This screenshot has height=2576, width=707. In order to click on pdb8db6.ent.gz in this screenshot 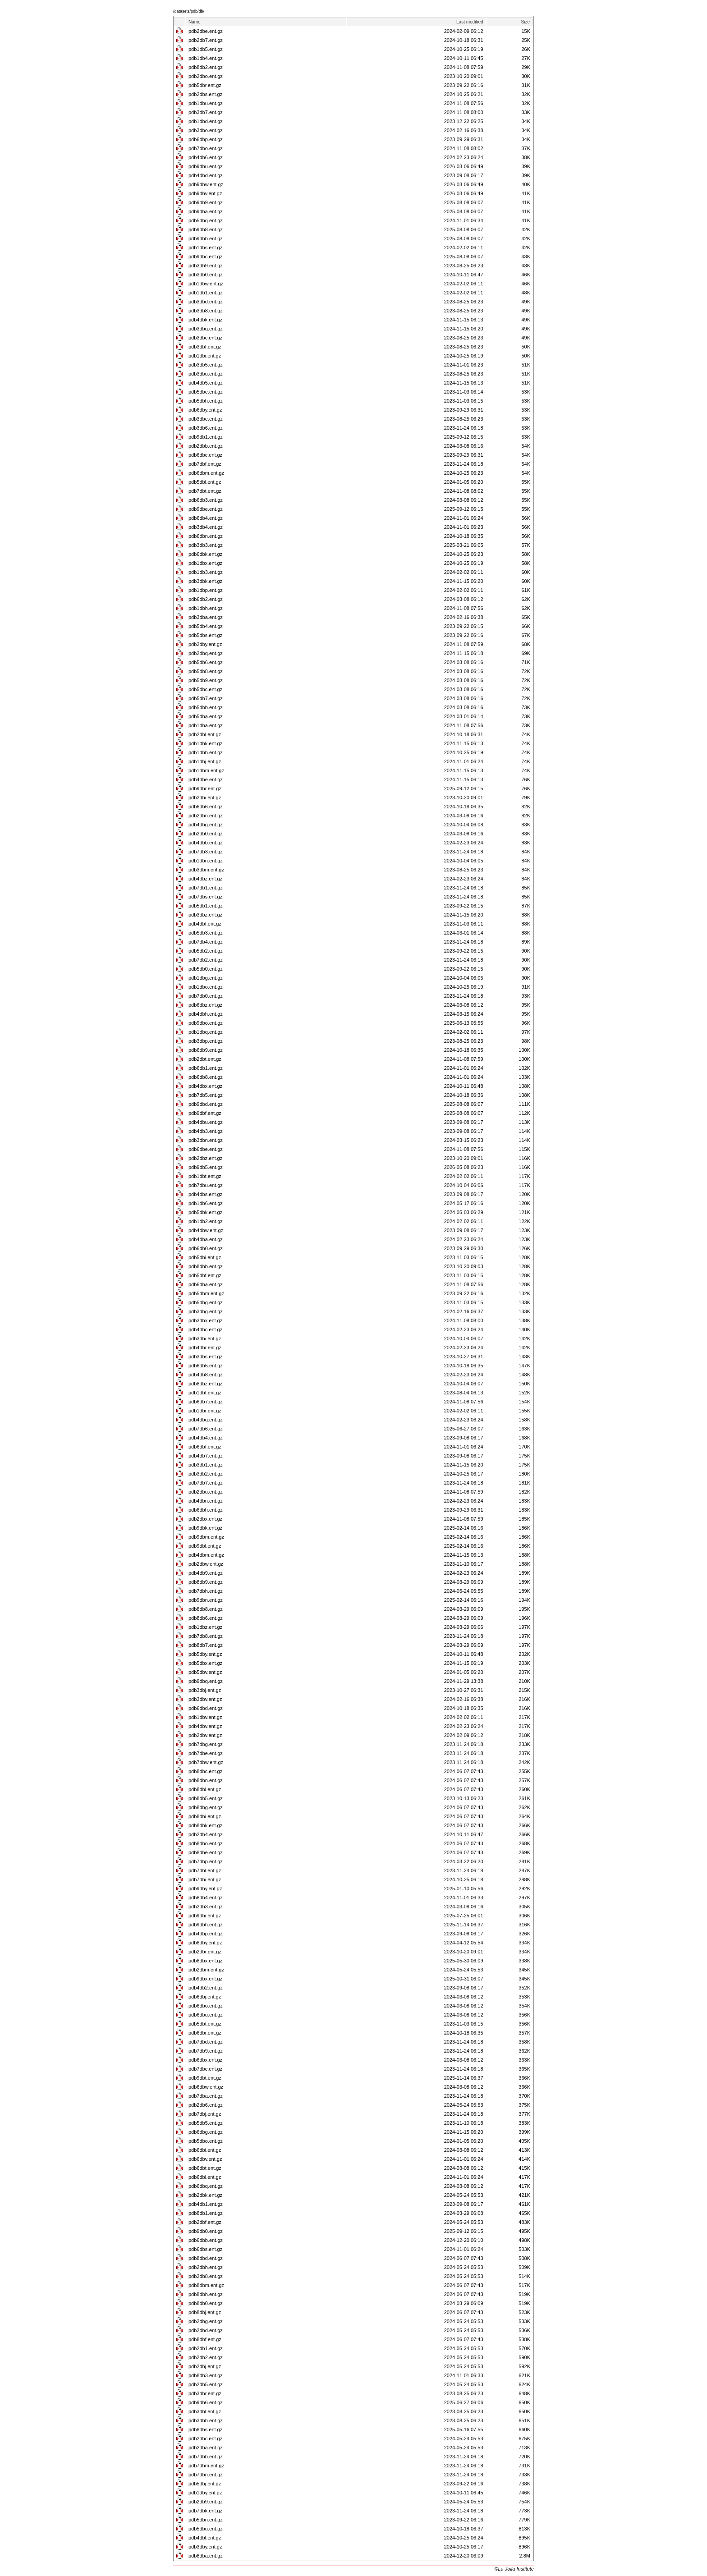, I will do `click(205, 1618)`.